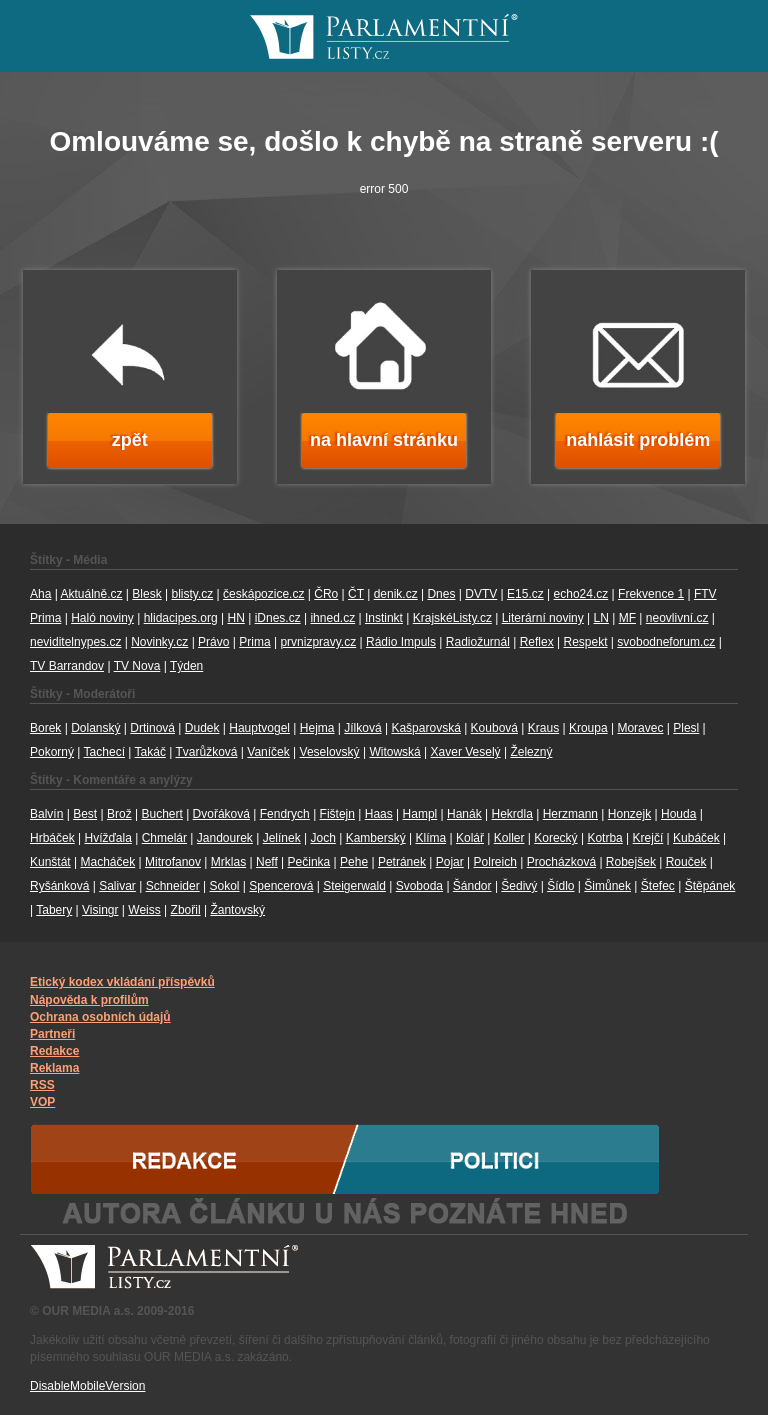  What do you see at coordinates (394, 752) in the screenshot?
I see `Witowská` at bounding box center [394, 752].